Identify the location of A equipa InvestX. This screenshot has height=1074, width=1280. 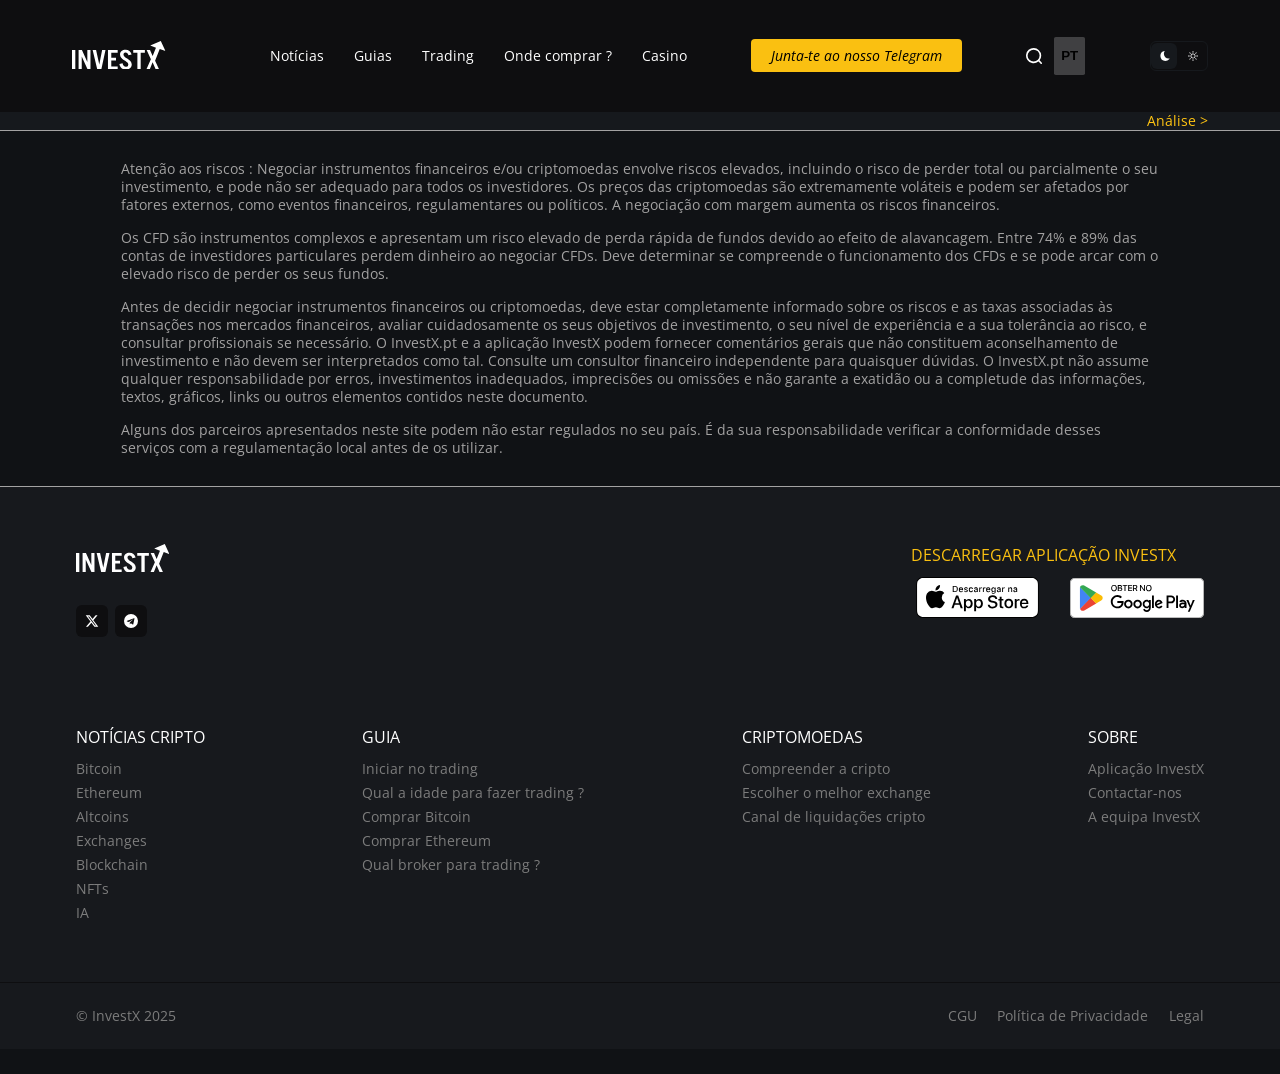
(1131, 832).